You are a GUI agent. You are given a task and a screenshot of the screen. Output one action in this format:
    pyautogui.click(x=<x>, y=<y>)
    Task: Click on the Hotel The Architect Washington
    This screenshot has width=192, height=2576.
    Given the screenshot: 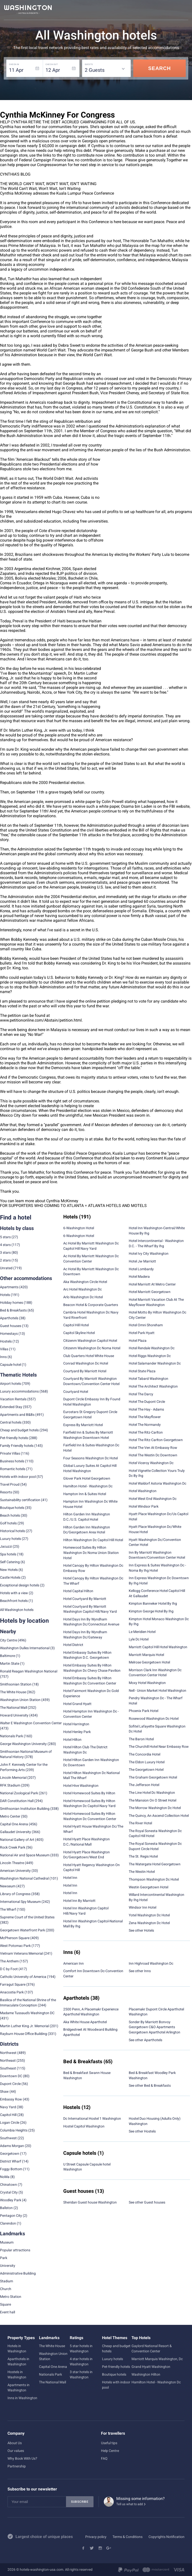 What is the action you would take?
    pyautogui.click(x=153, y=1386)
    